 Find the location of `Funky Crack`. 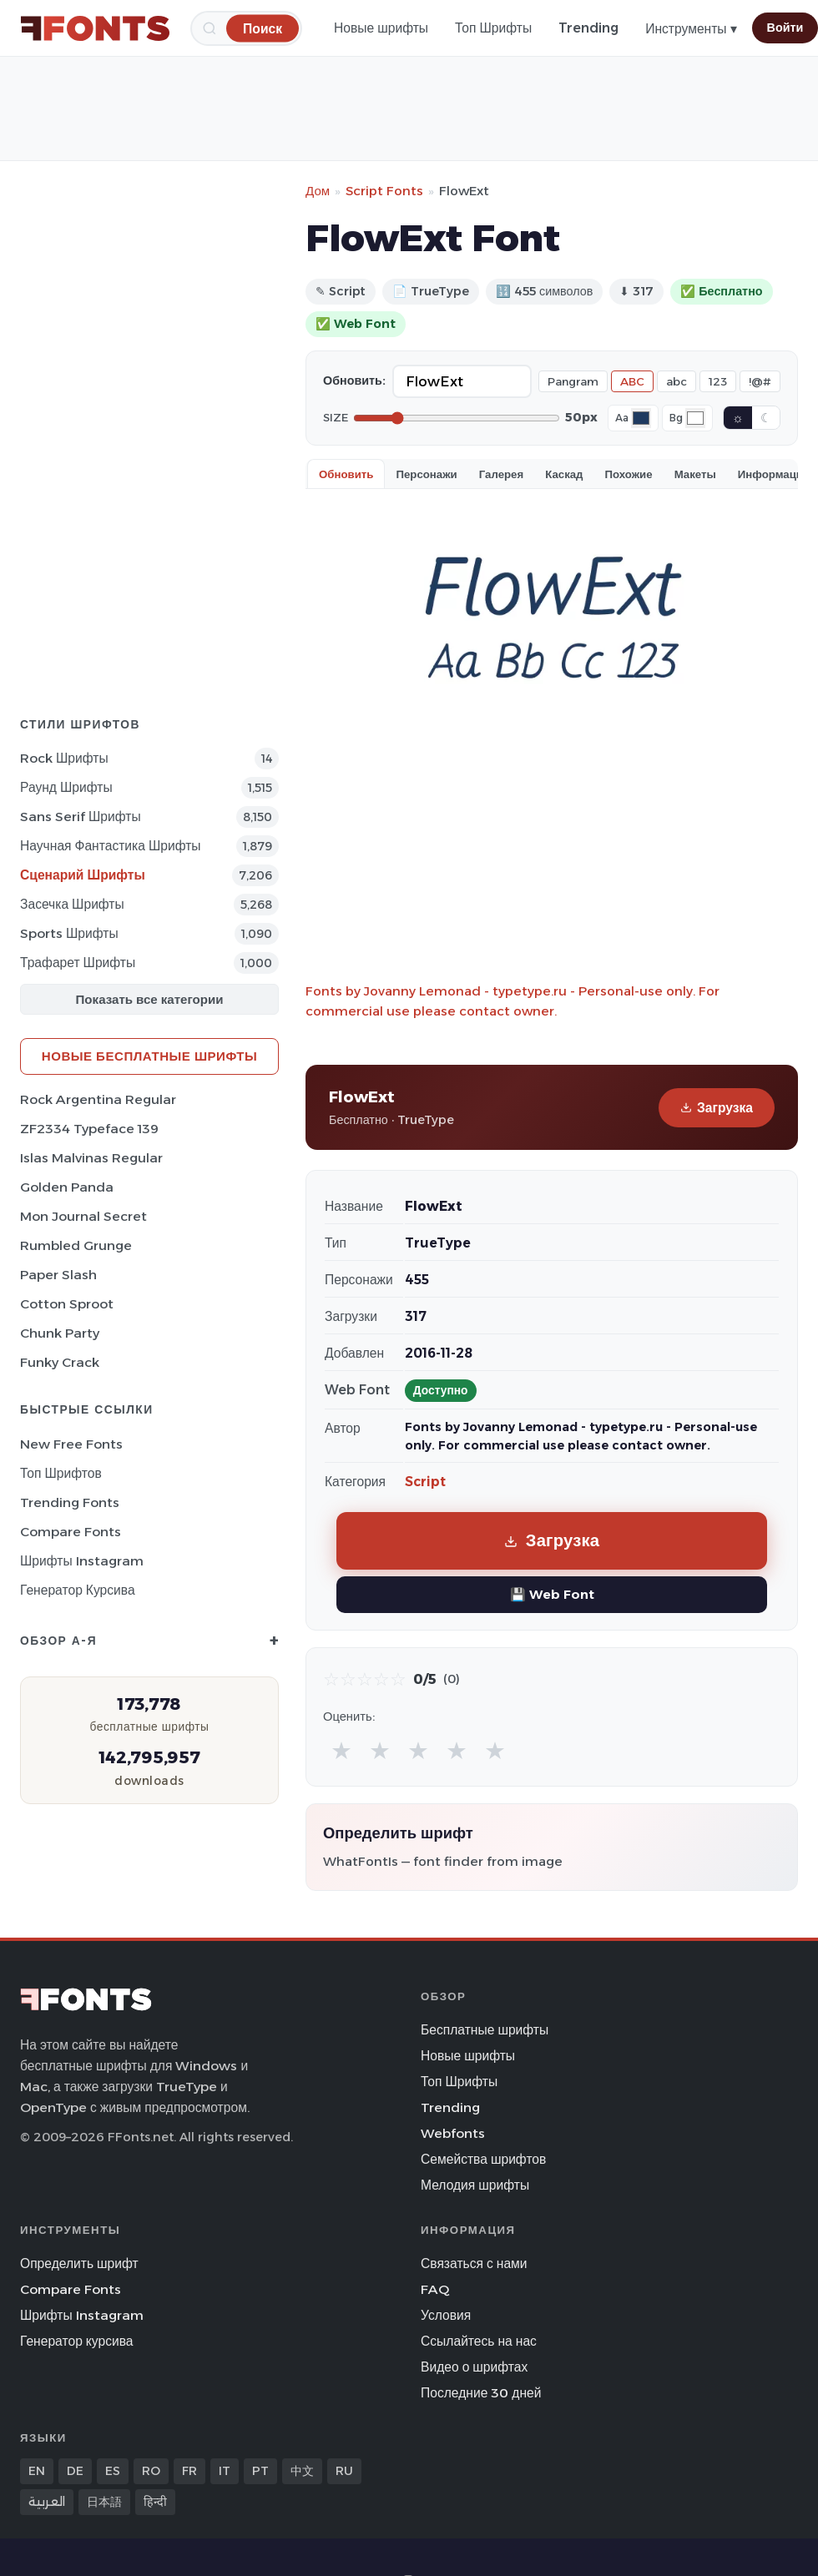

Funky Crack is located at coordinates (59, 1362).